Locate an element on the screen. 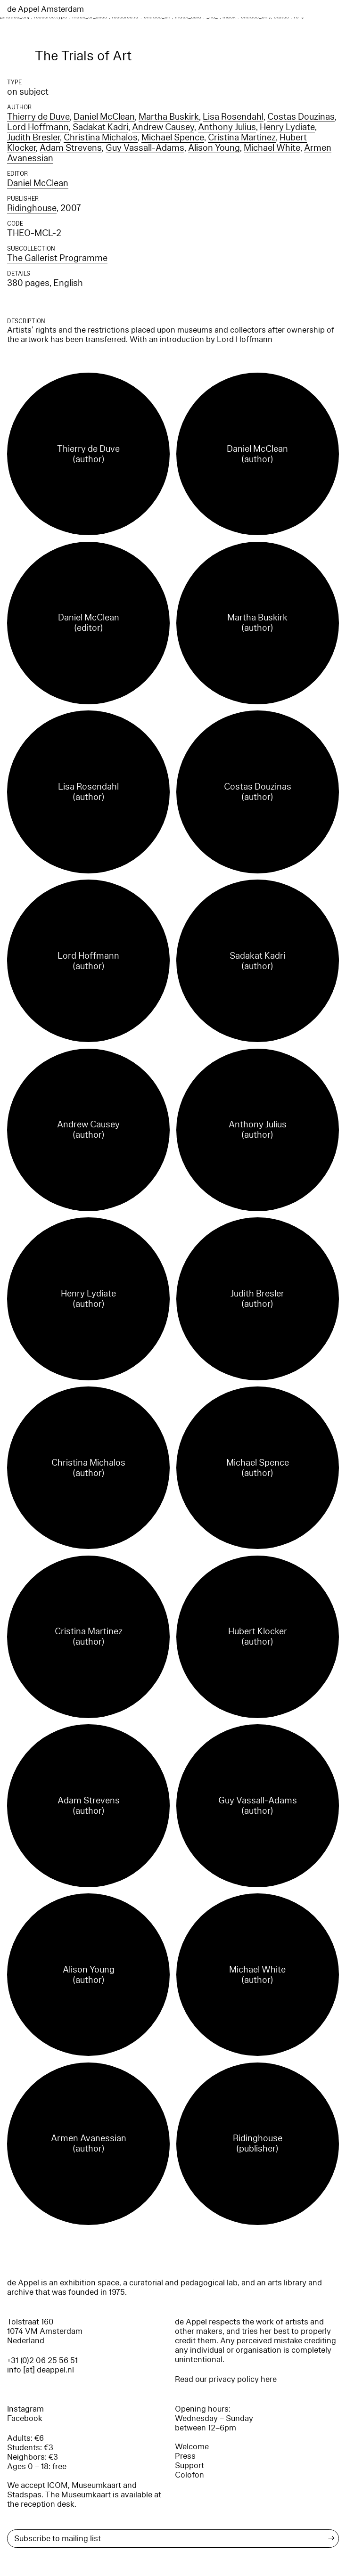 The image size is (346, 2576). Support is located at coordinates (189, 2465).